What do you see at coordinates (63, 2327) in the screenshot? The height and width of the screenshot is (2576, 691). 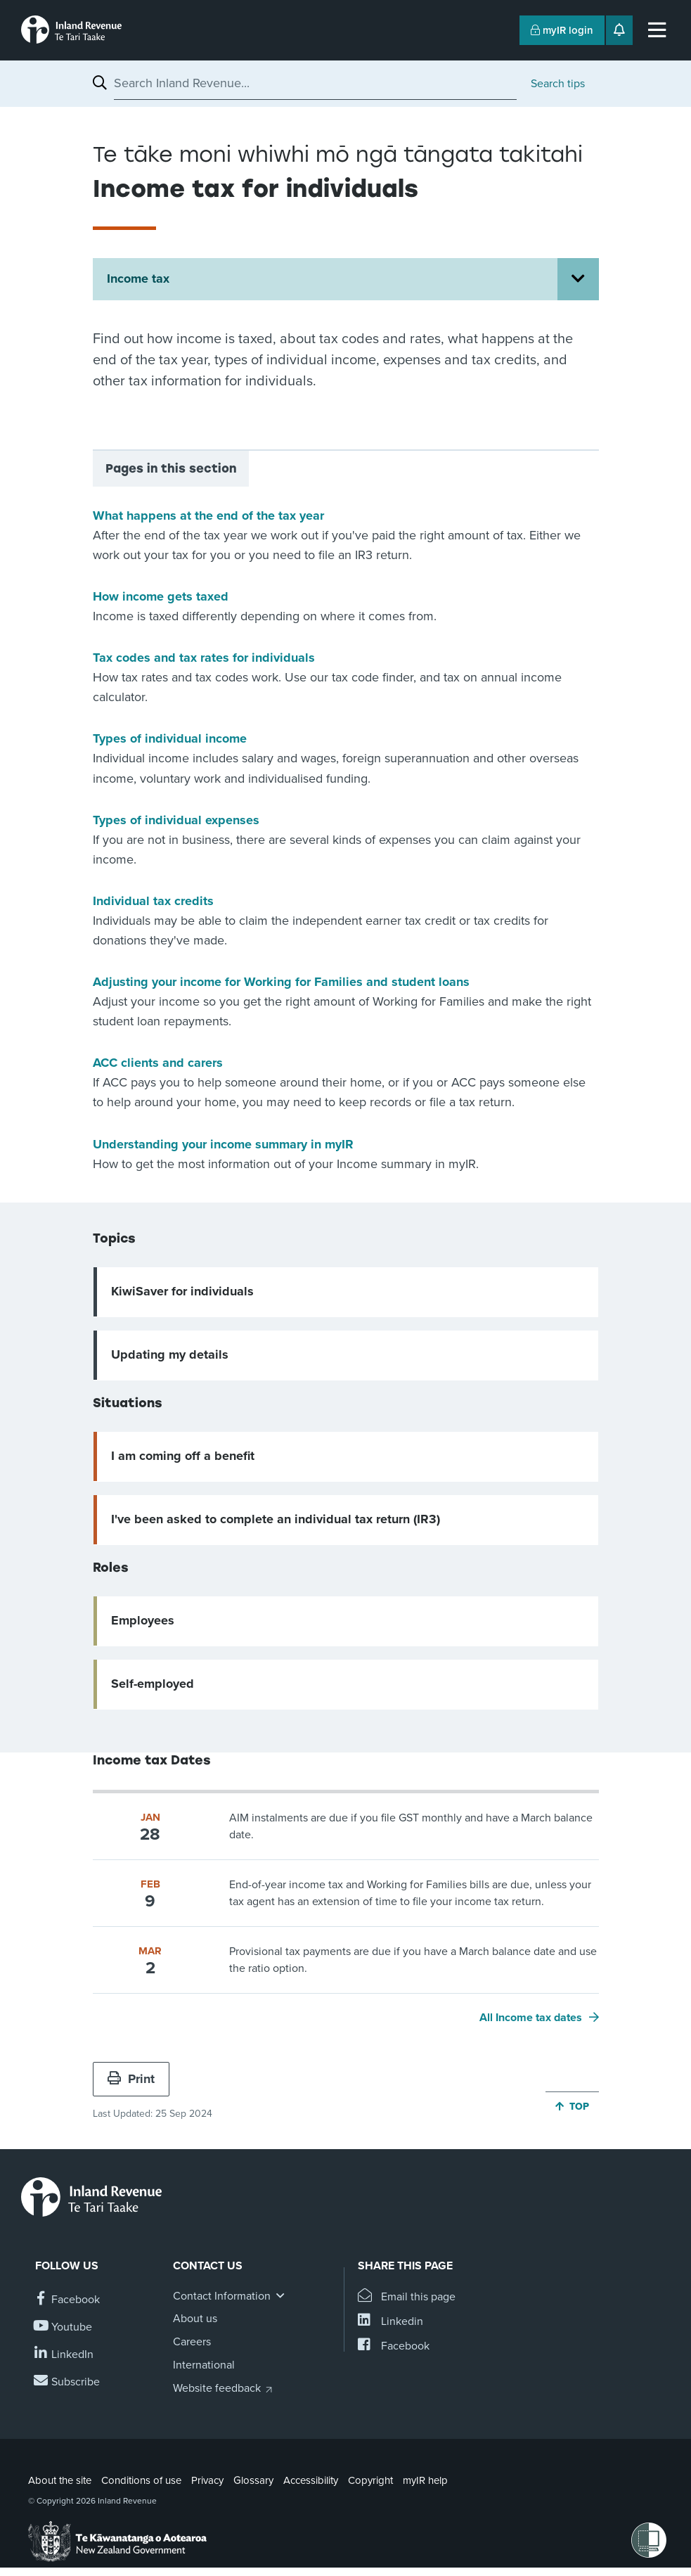 I see `[Follow us on YouTube]` at bounding box center [63, 2327].